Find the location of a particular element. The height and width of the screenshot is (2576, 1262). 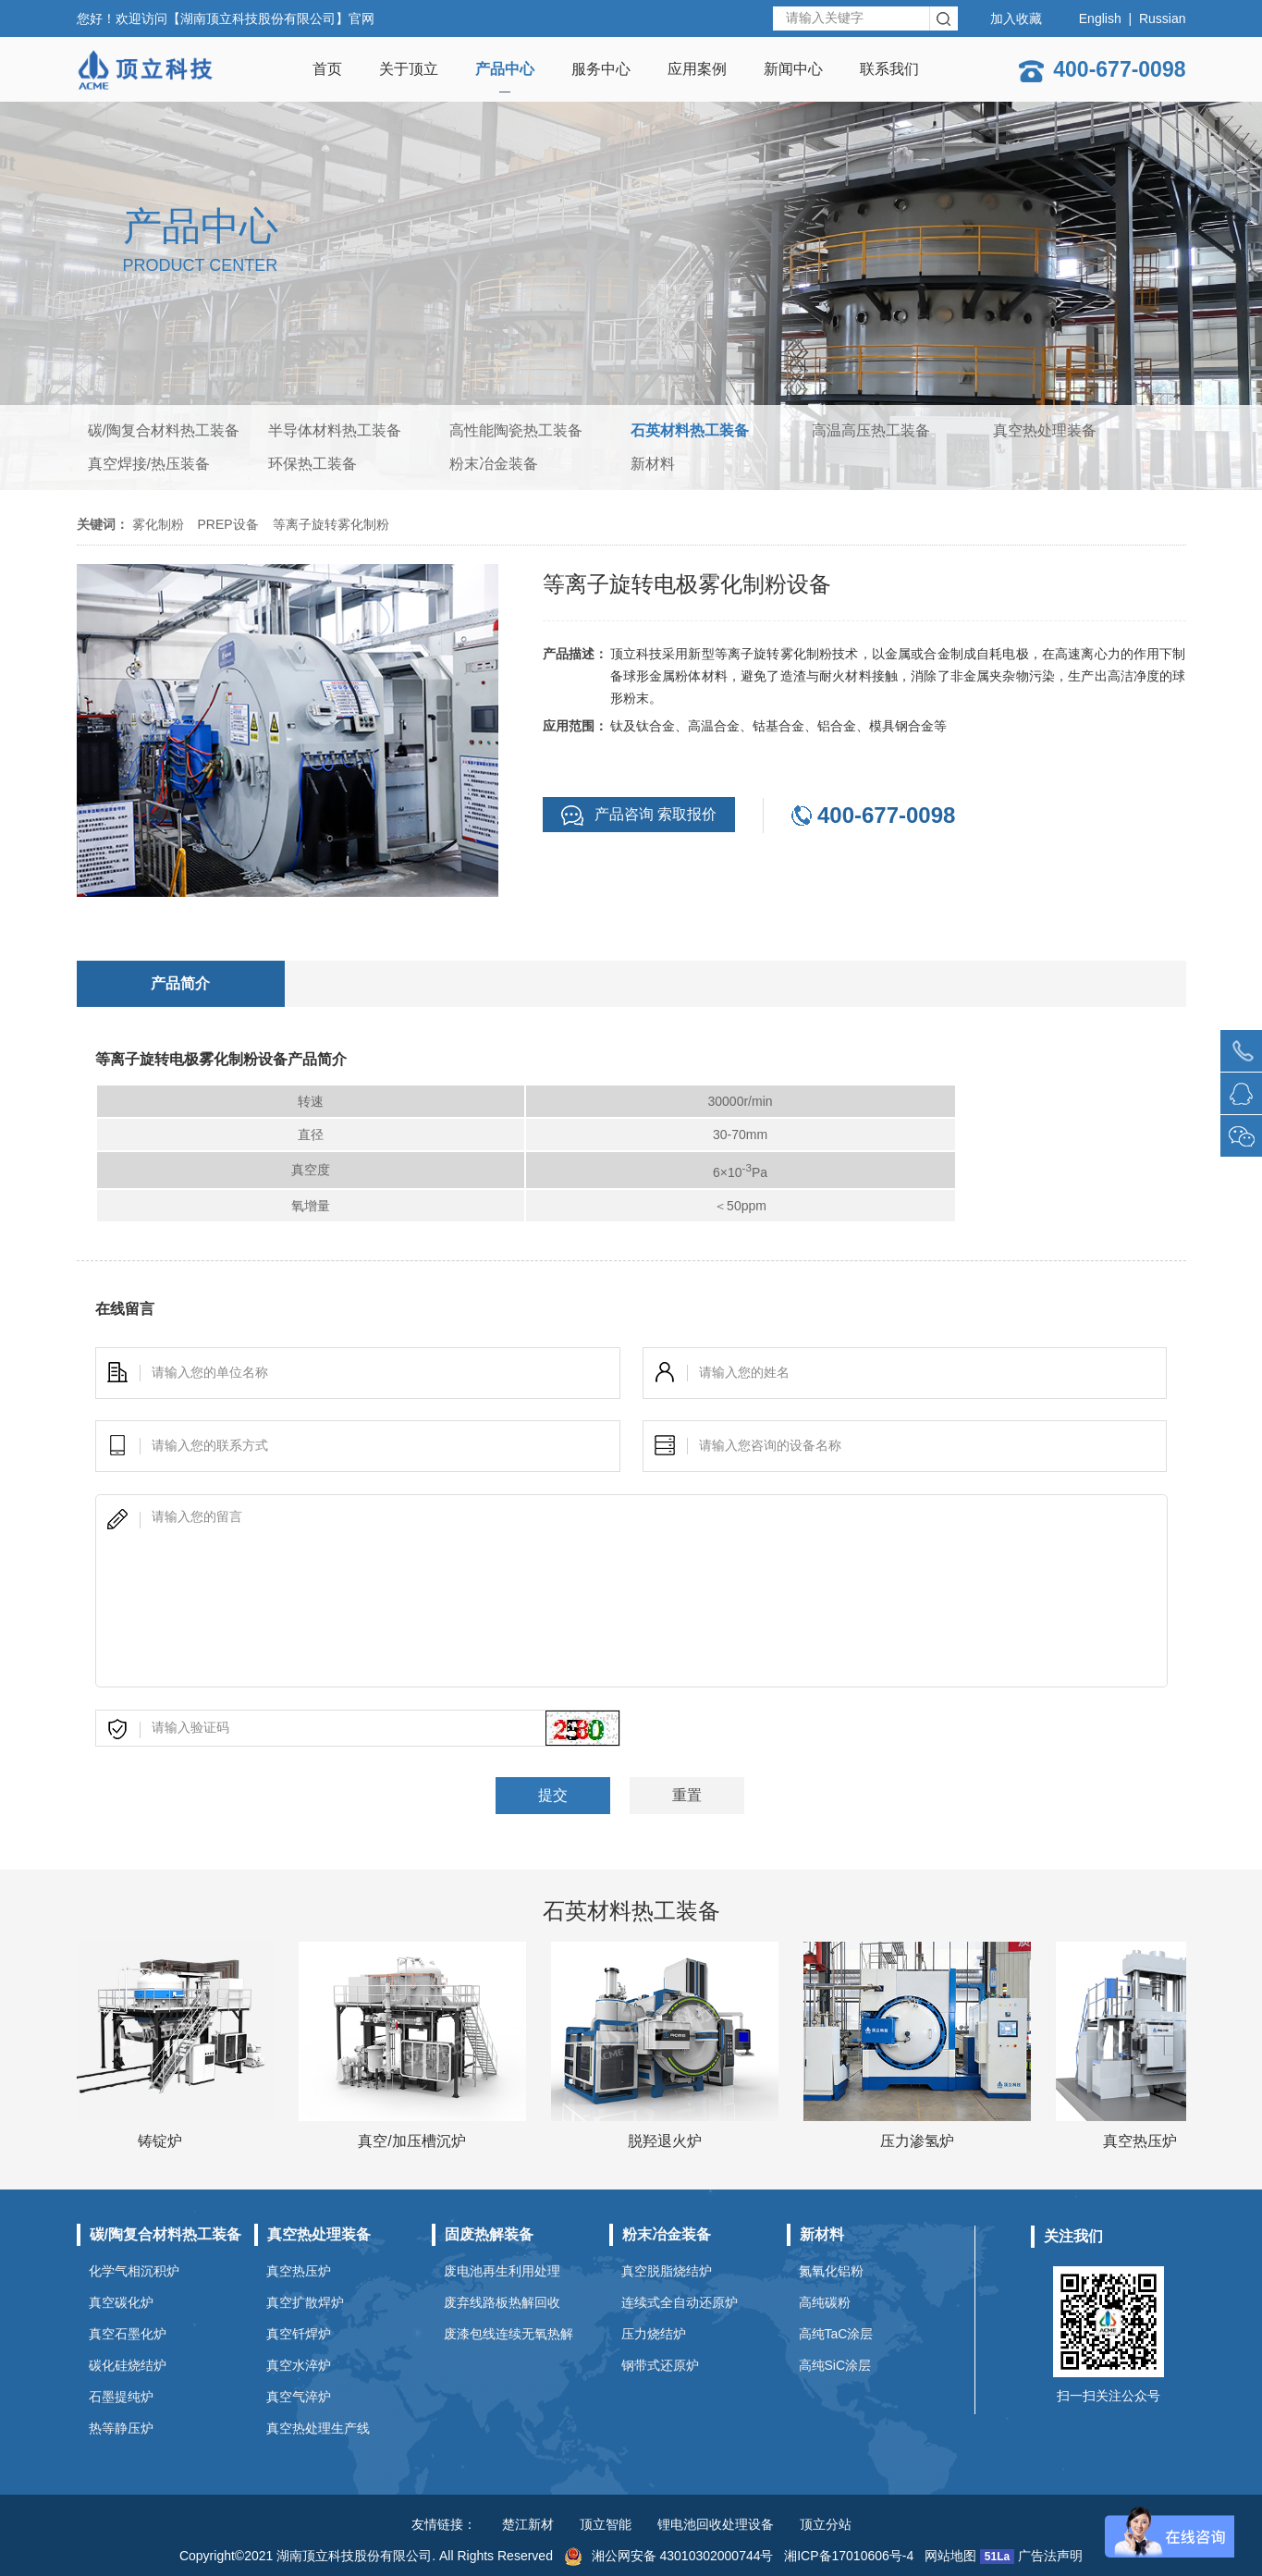

碳化硅烧结炉 is located at coordinates (127, 2365).